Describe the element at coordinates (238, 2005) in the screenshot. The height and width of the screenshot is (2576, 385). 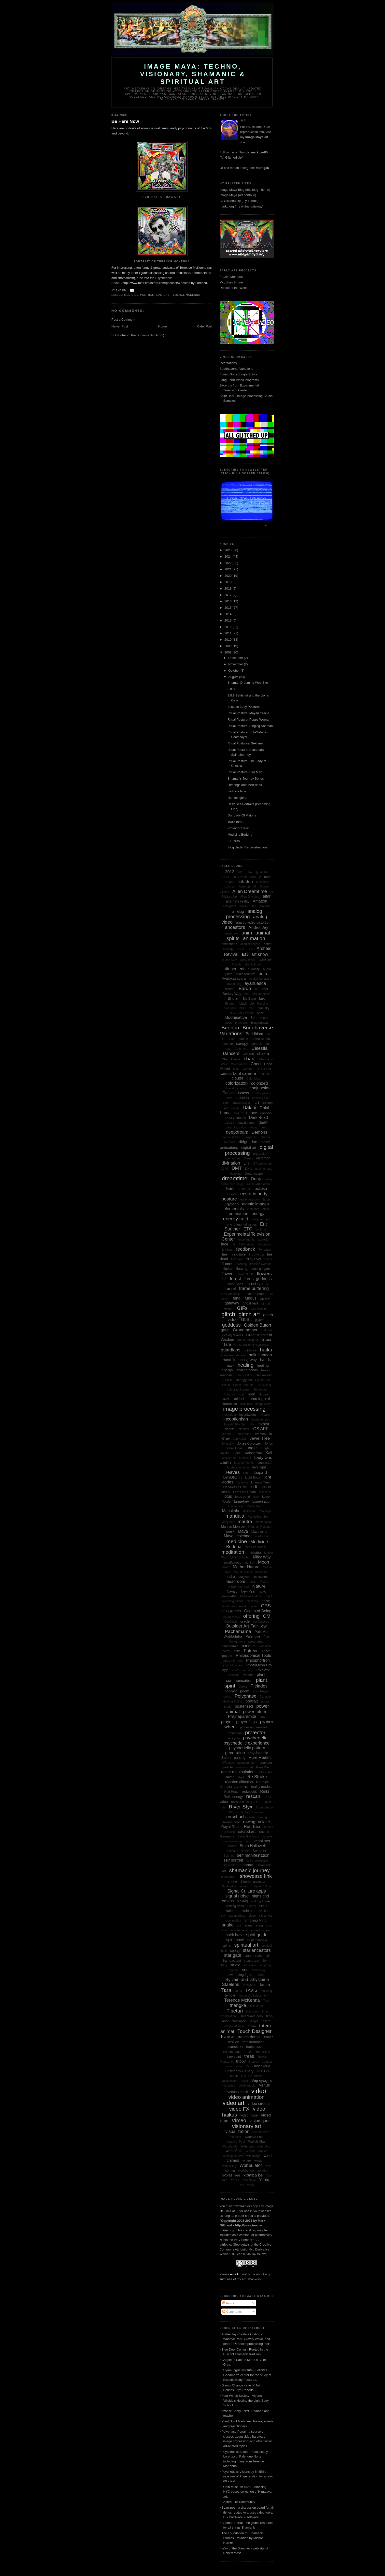
I see `thangka` at that location.